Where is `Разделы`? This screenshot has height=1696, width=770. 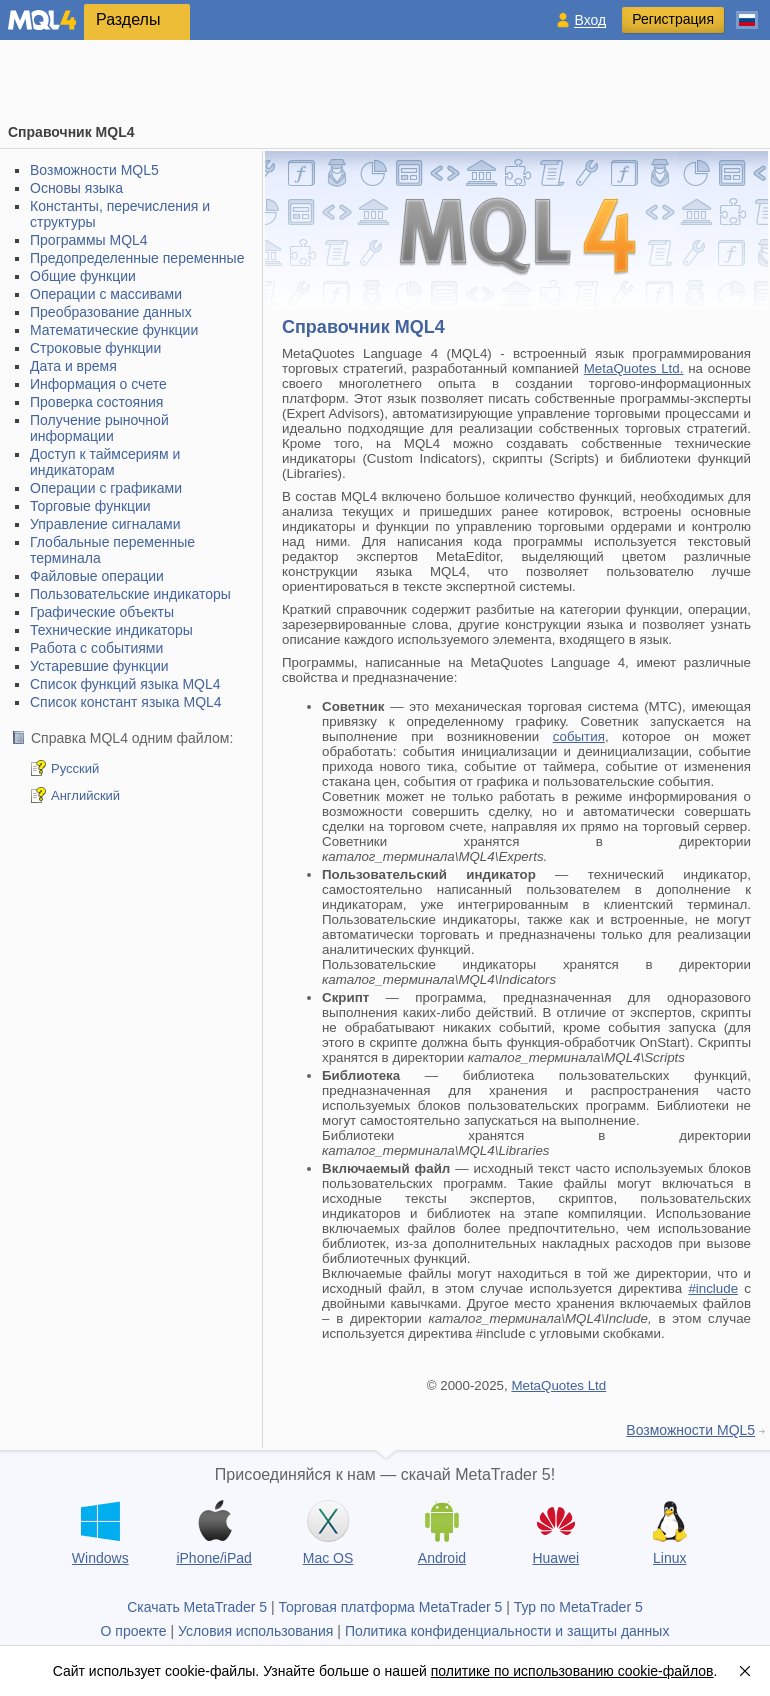
Разделы is located at coordinates (128, 19).